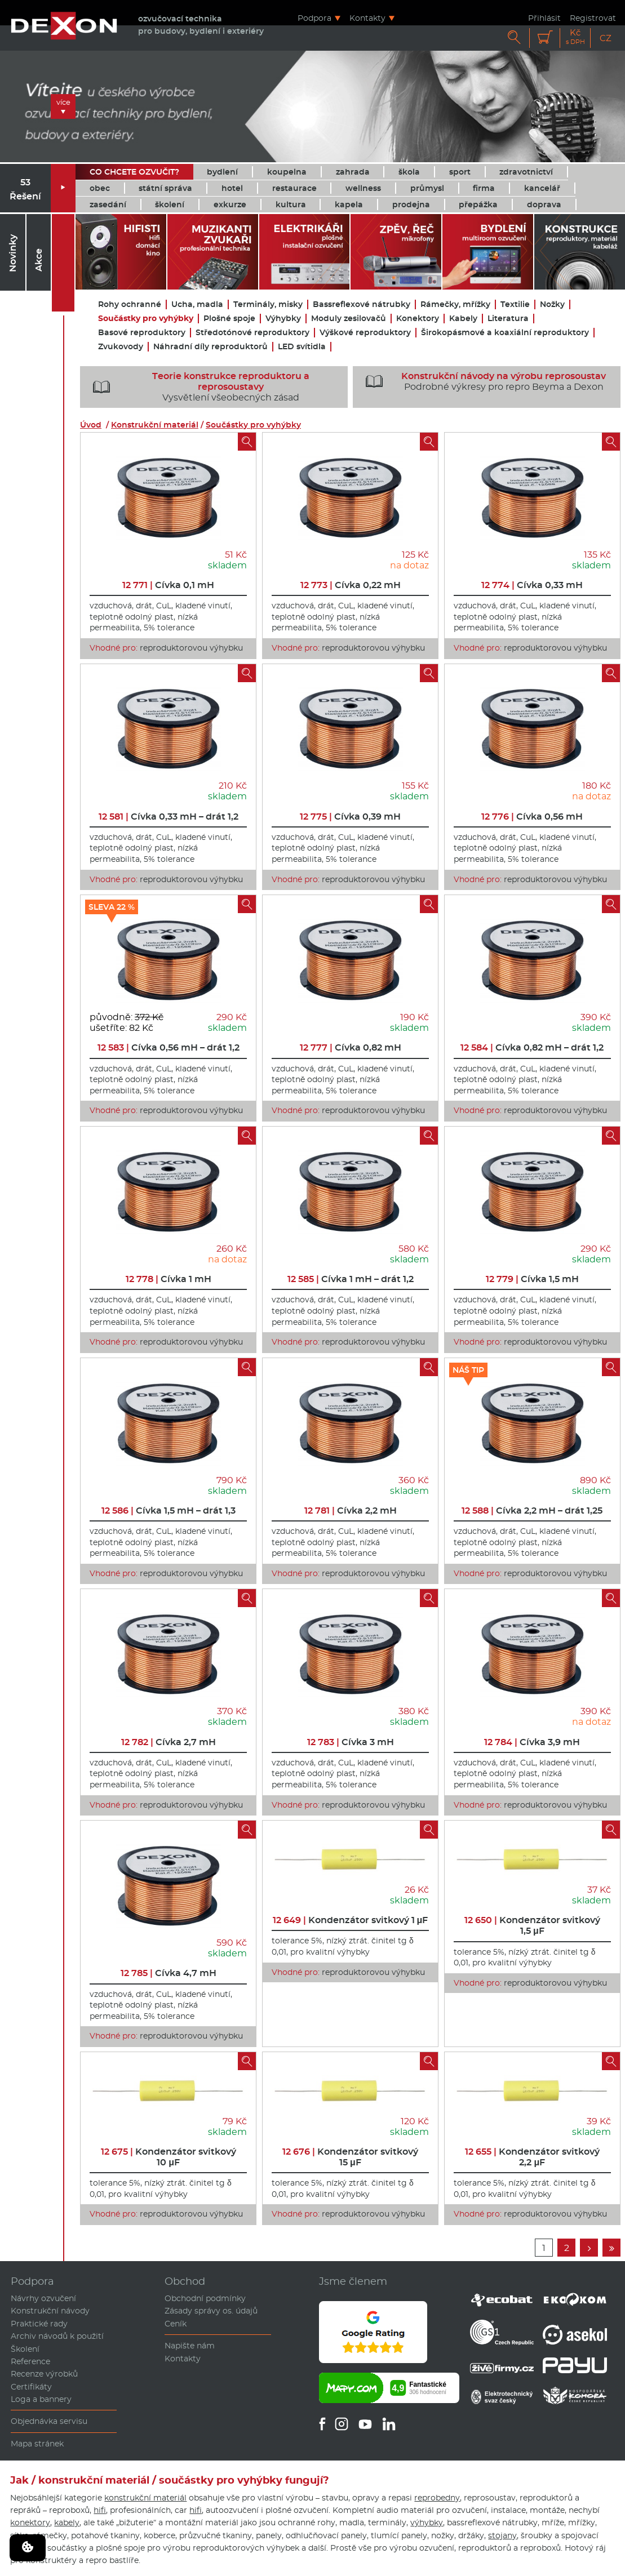 The height and width of the screenshot is (2576, 625). I want to click on Kondenzátor svitkový 15 μF, so click(350, 2157).